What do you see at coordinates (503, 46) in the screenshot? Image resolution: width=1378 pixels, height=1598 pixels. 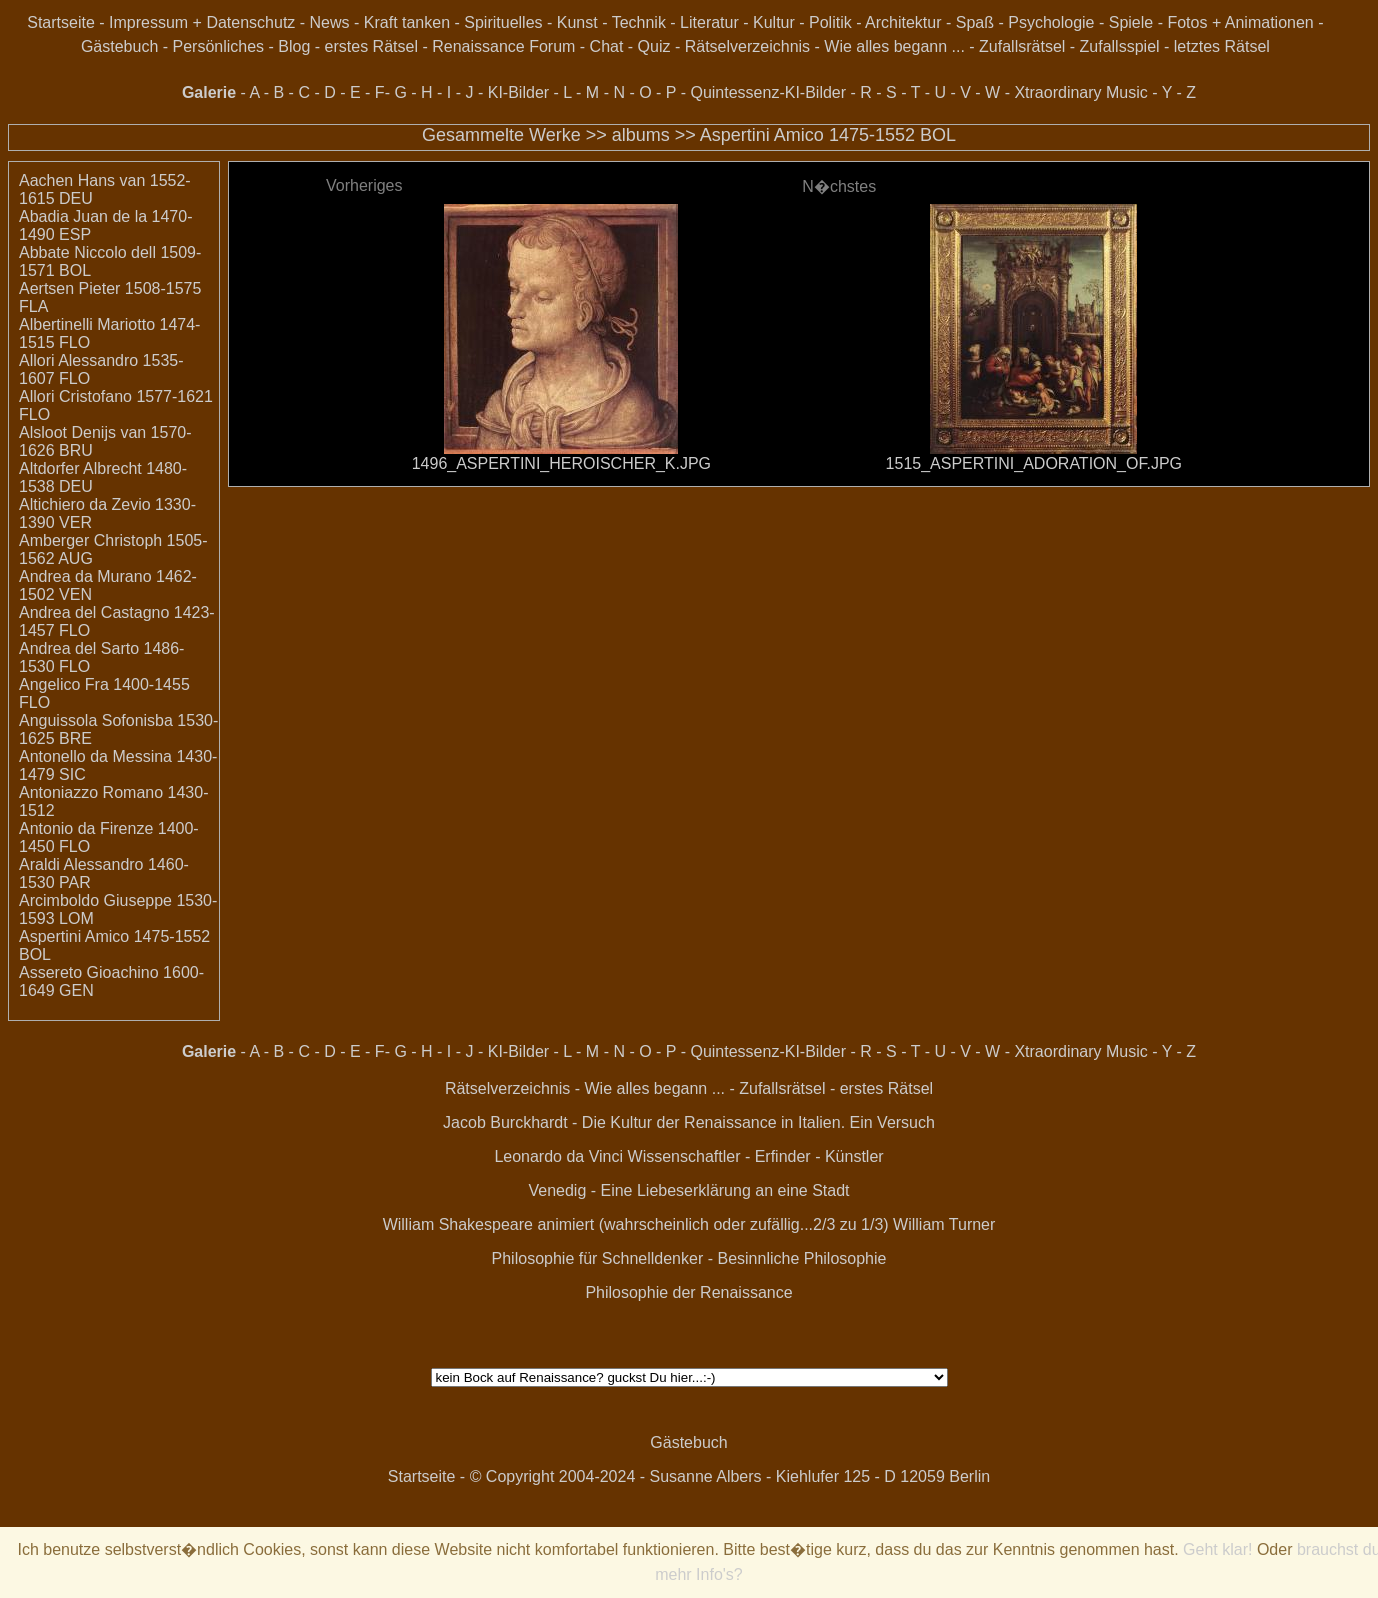 I see `Renaissance Forum` at bounding box center [503, 46].